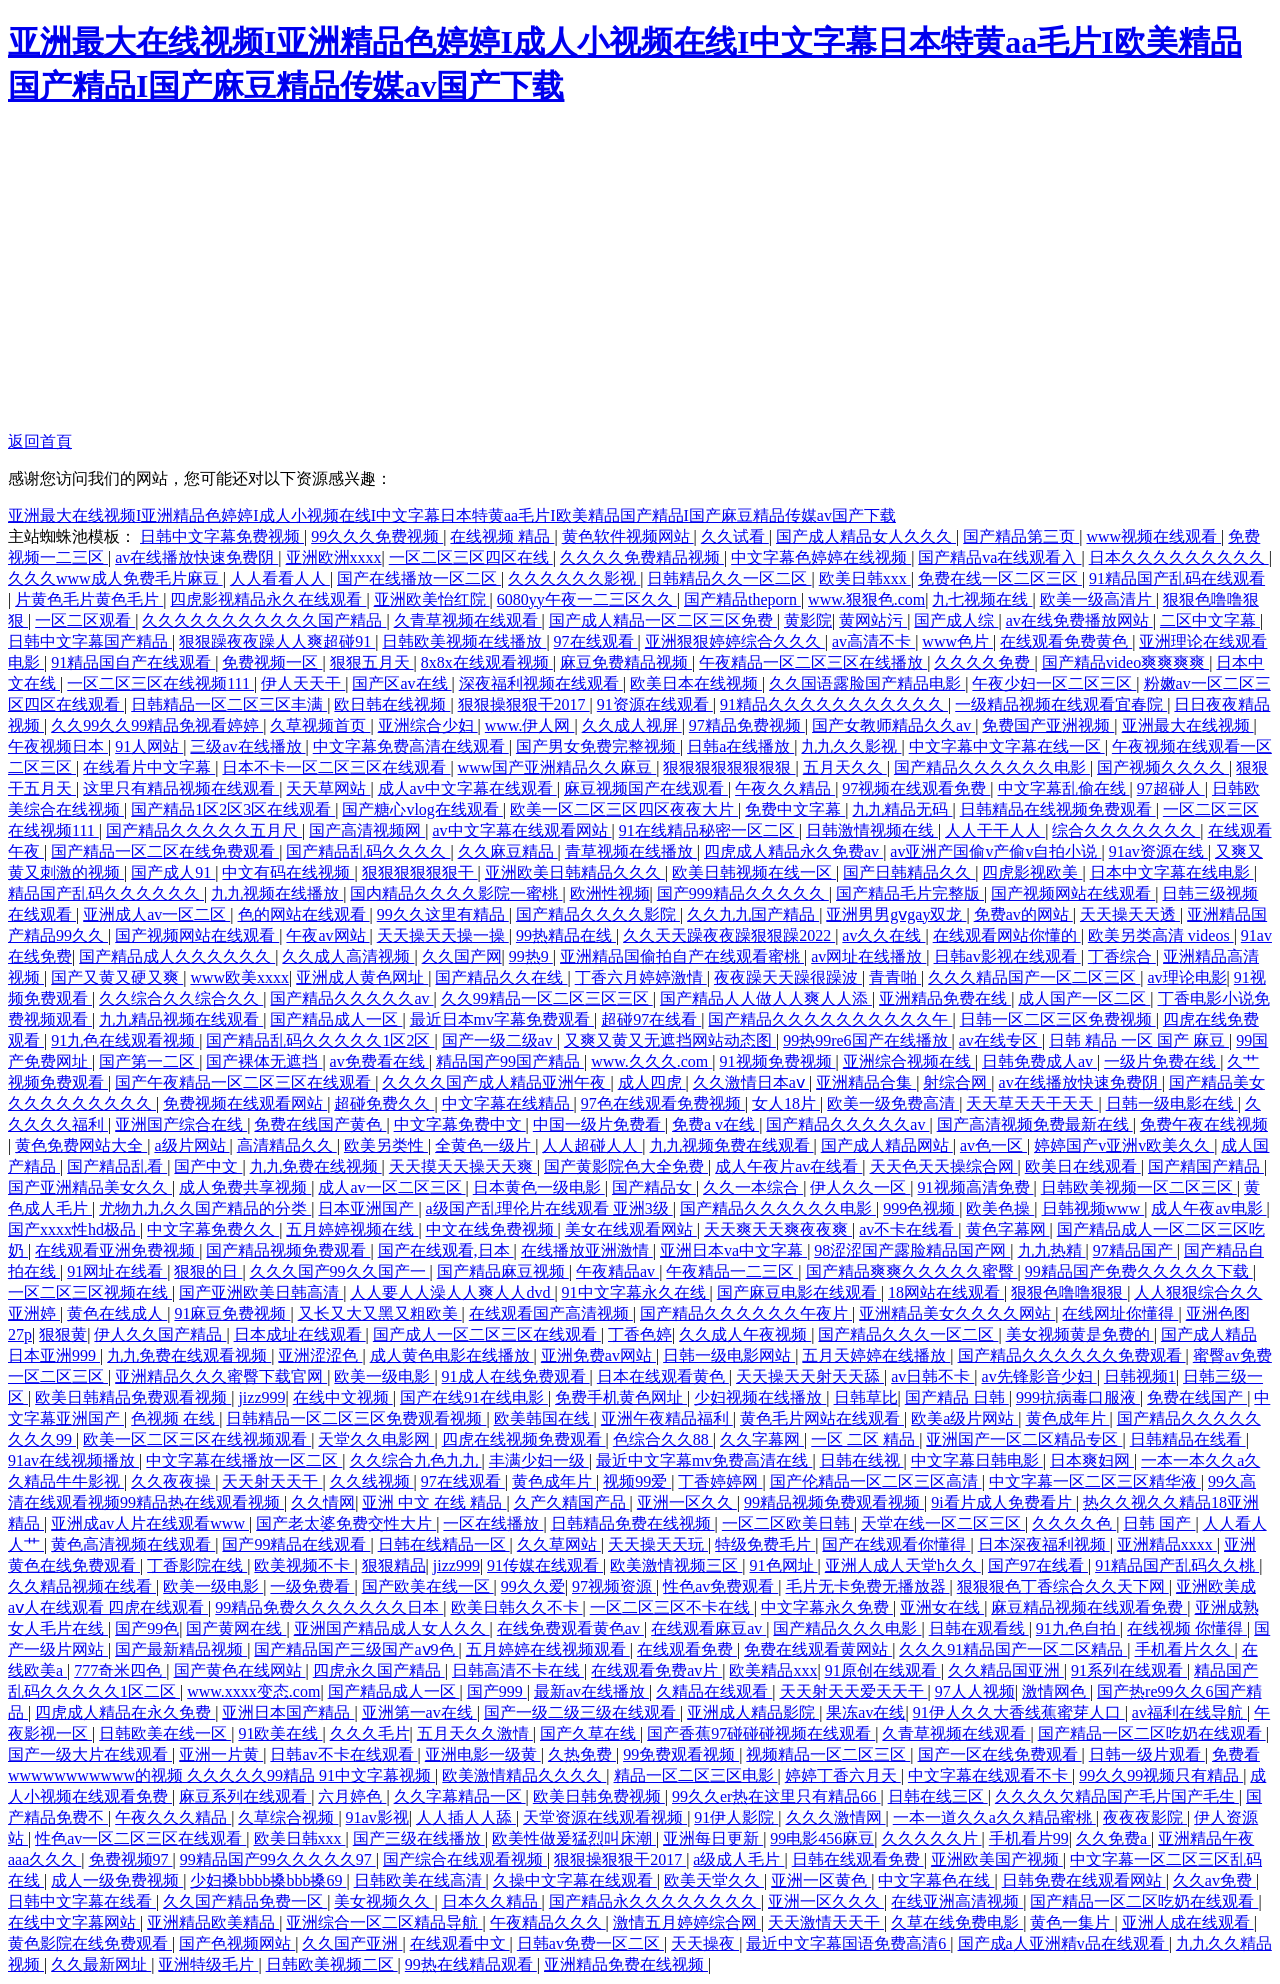 This screenshot has height=1984, width=1280. What do you see at coordinates (343, 1397) in the screenshot?
I see `在线中文视频` at bounding box center [343, 1397].